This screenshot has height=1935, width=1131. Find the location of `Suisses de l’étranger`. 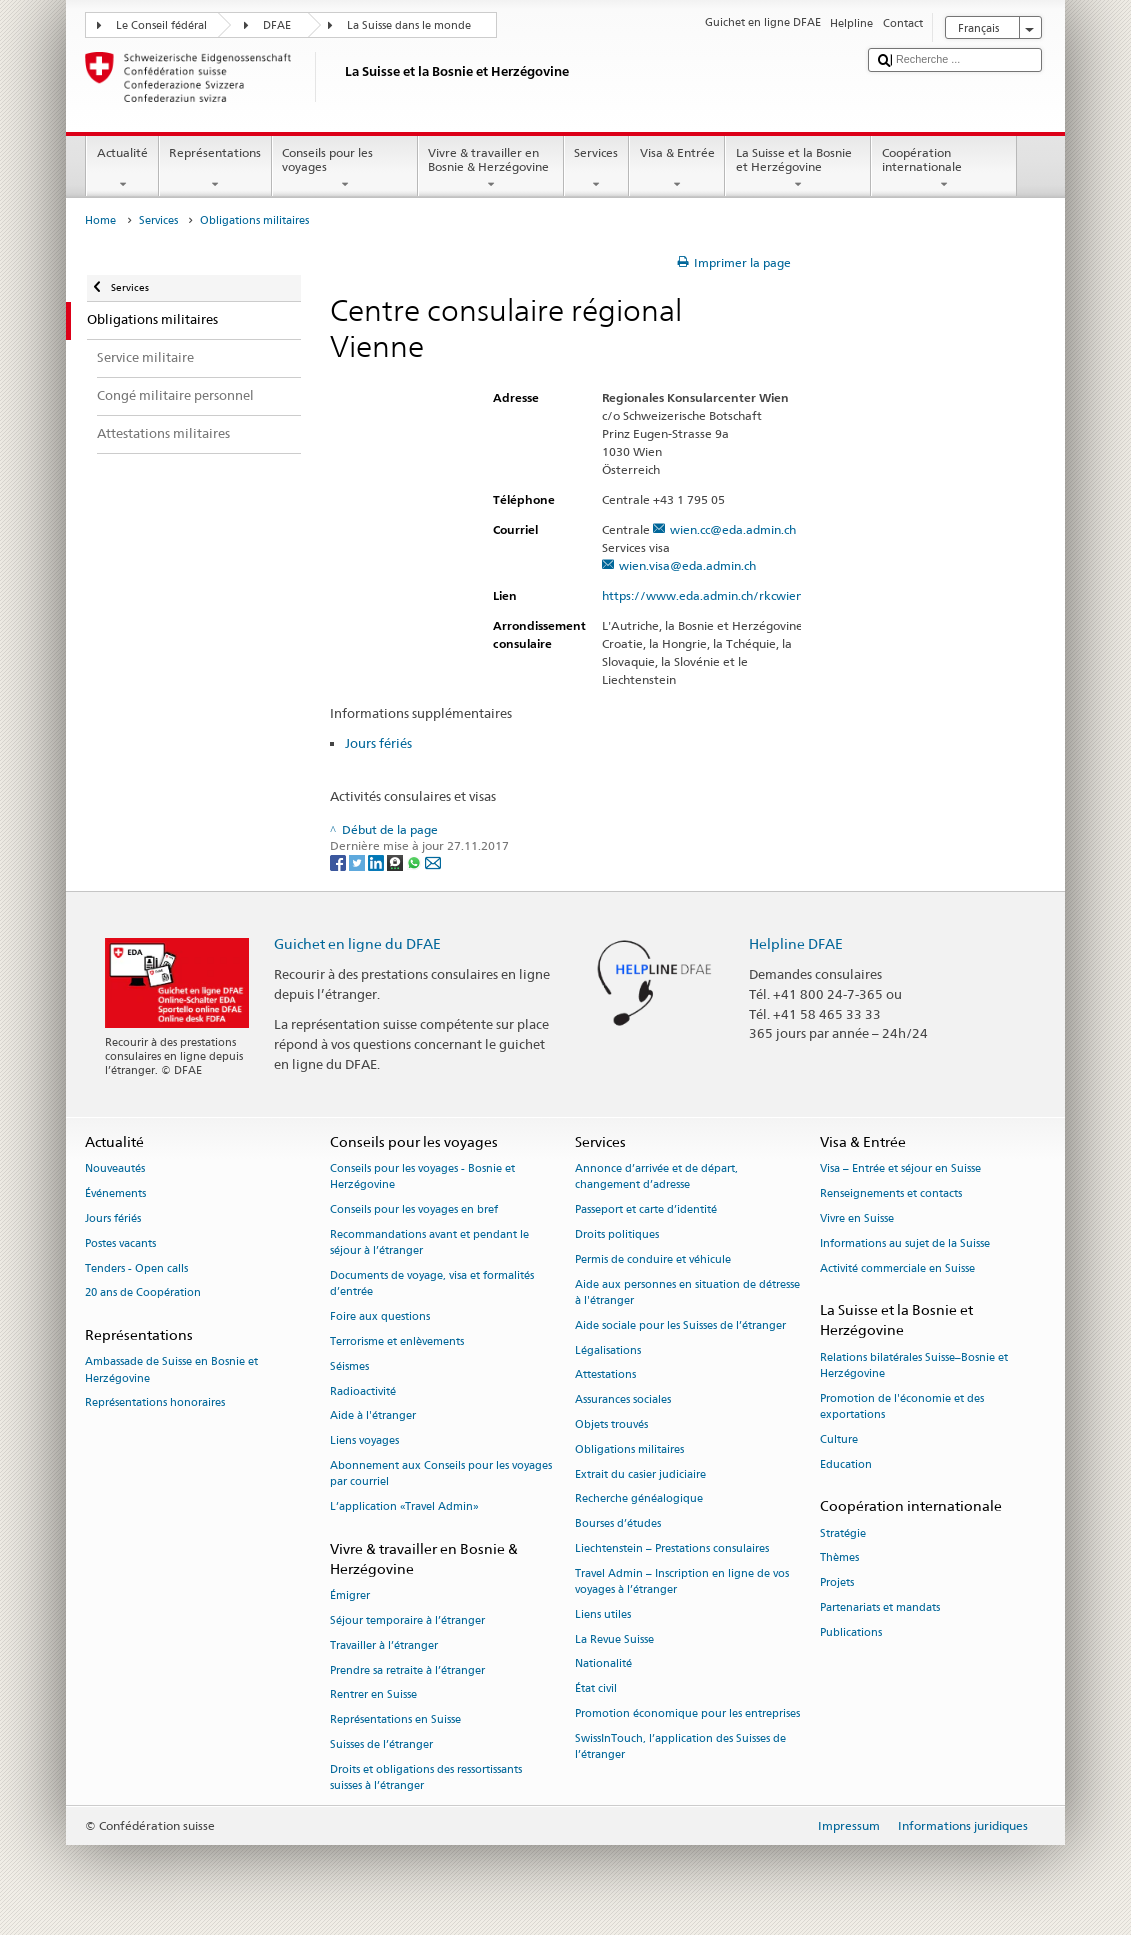

Suisses de l’étranger is located at coordinates (381, 1744).